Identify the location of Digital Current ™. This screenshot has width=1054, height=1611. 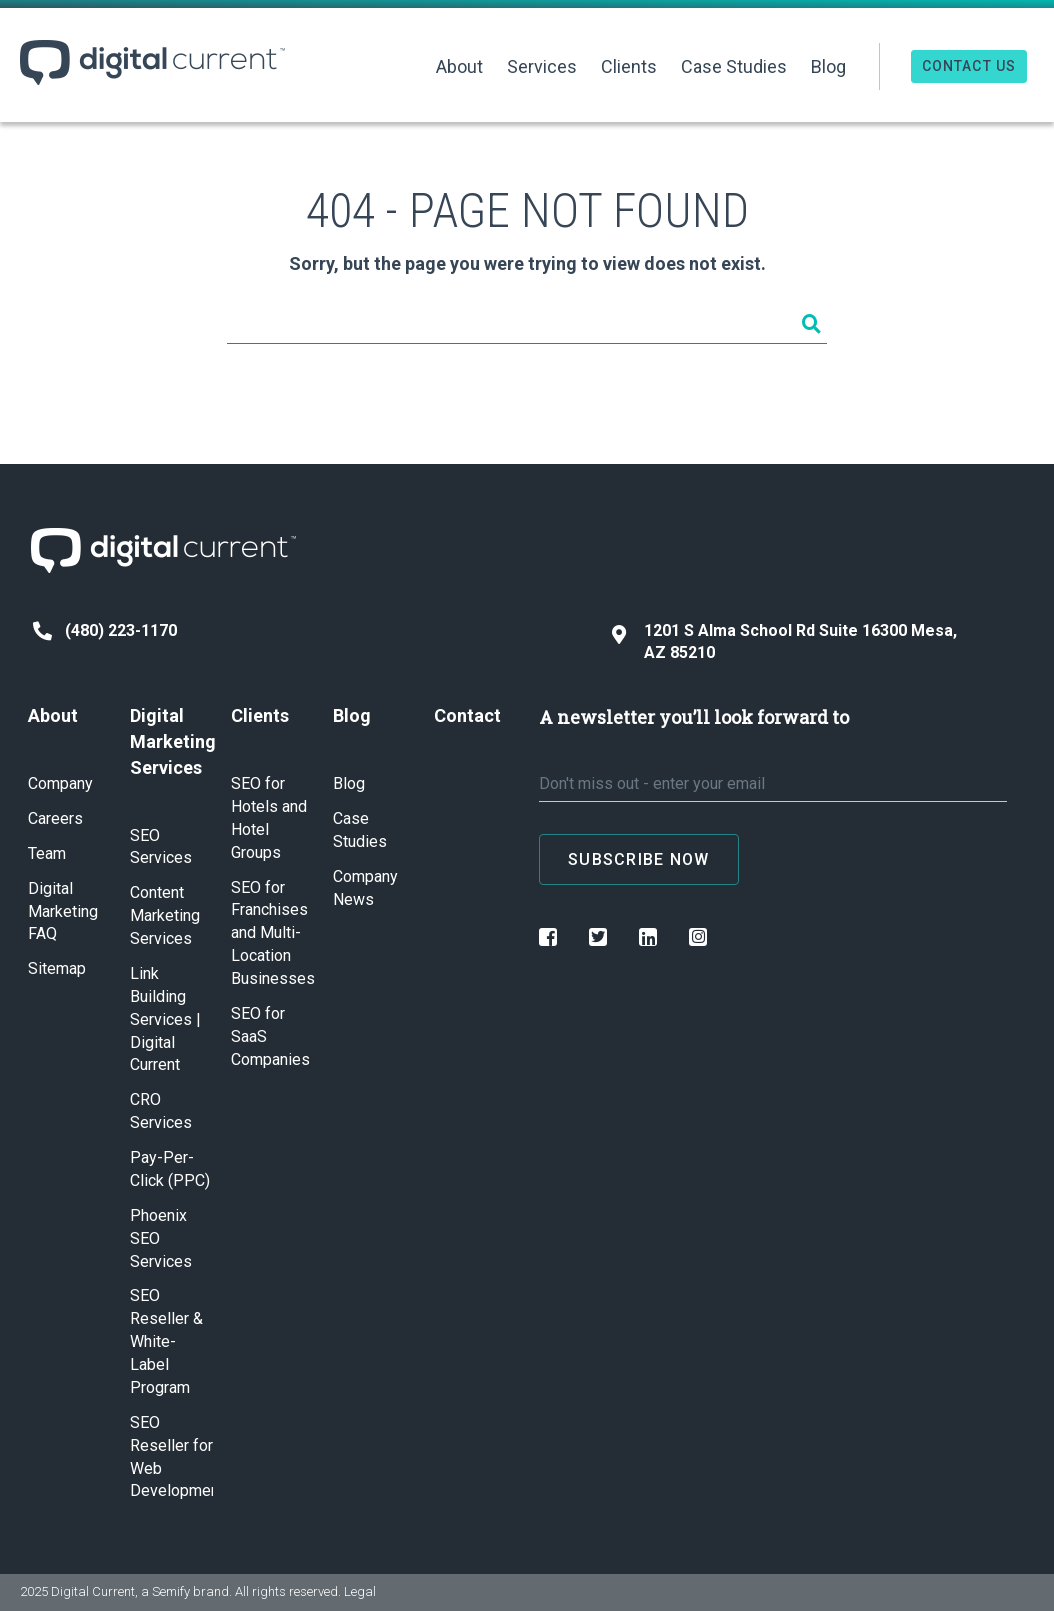
(152, 62).